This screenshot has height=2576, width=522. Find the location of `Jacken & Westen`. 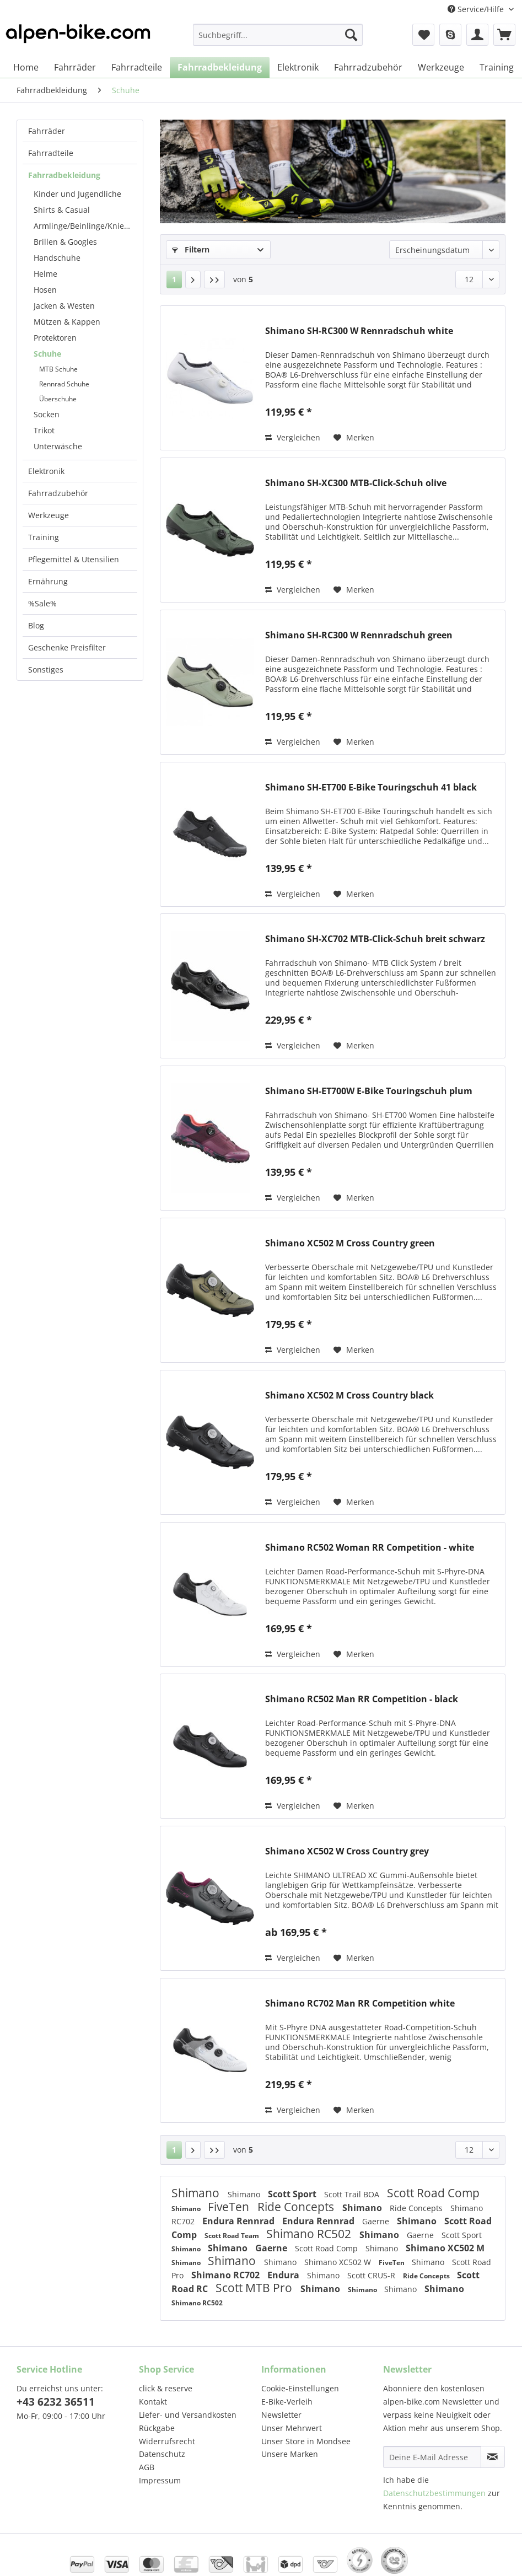

Jacken & Westen is located at coordinates (64, 305).